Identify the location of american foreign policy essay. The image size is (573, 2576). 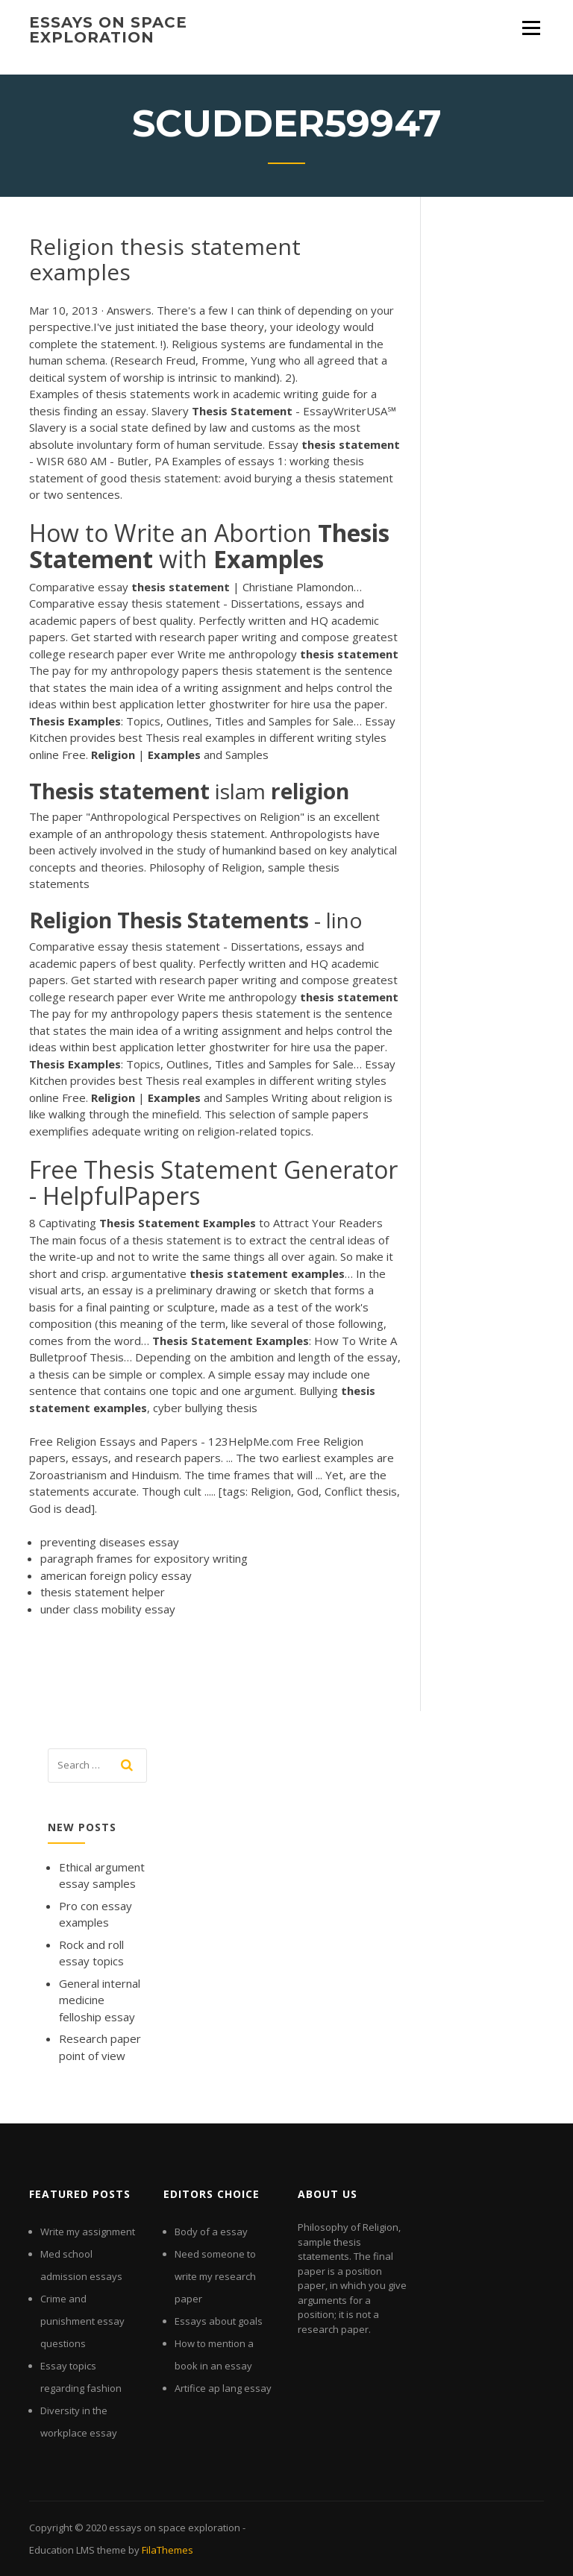
(116, 1575).